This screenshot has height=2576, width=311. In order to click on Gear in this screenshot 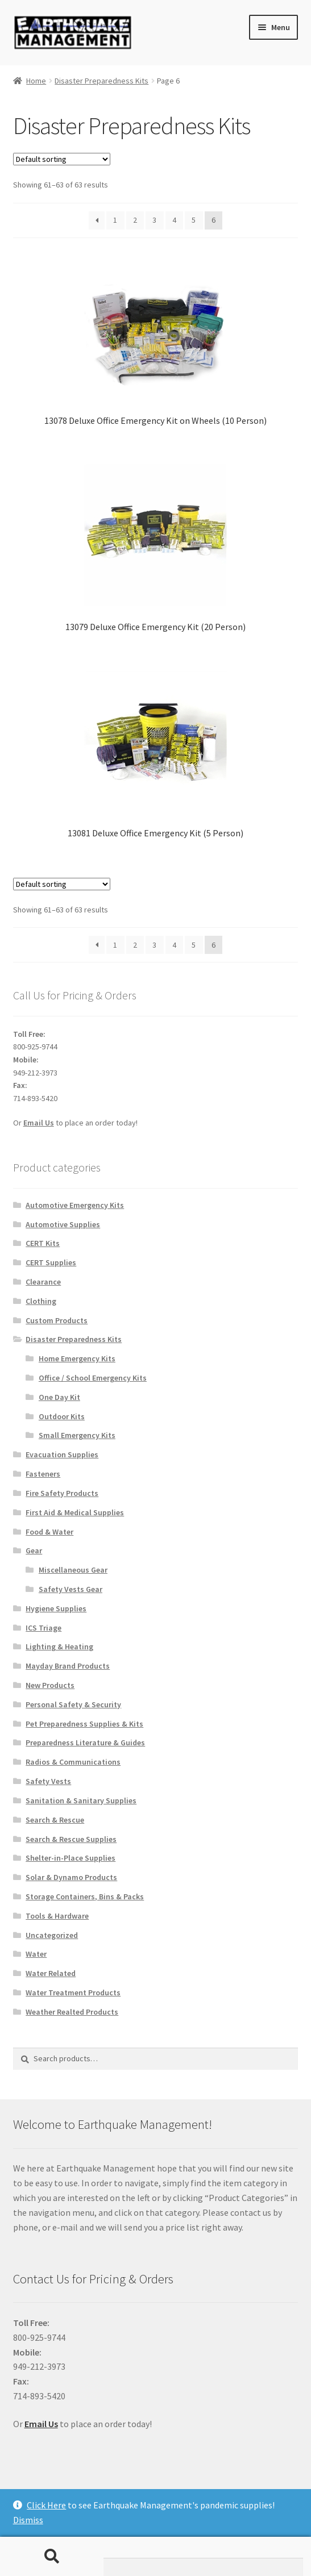, I will do `click(34, 1550)`.